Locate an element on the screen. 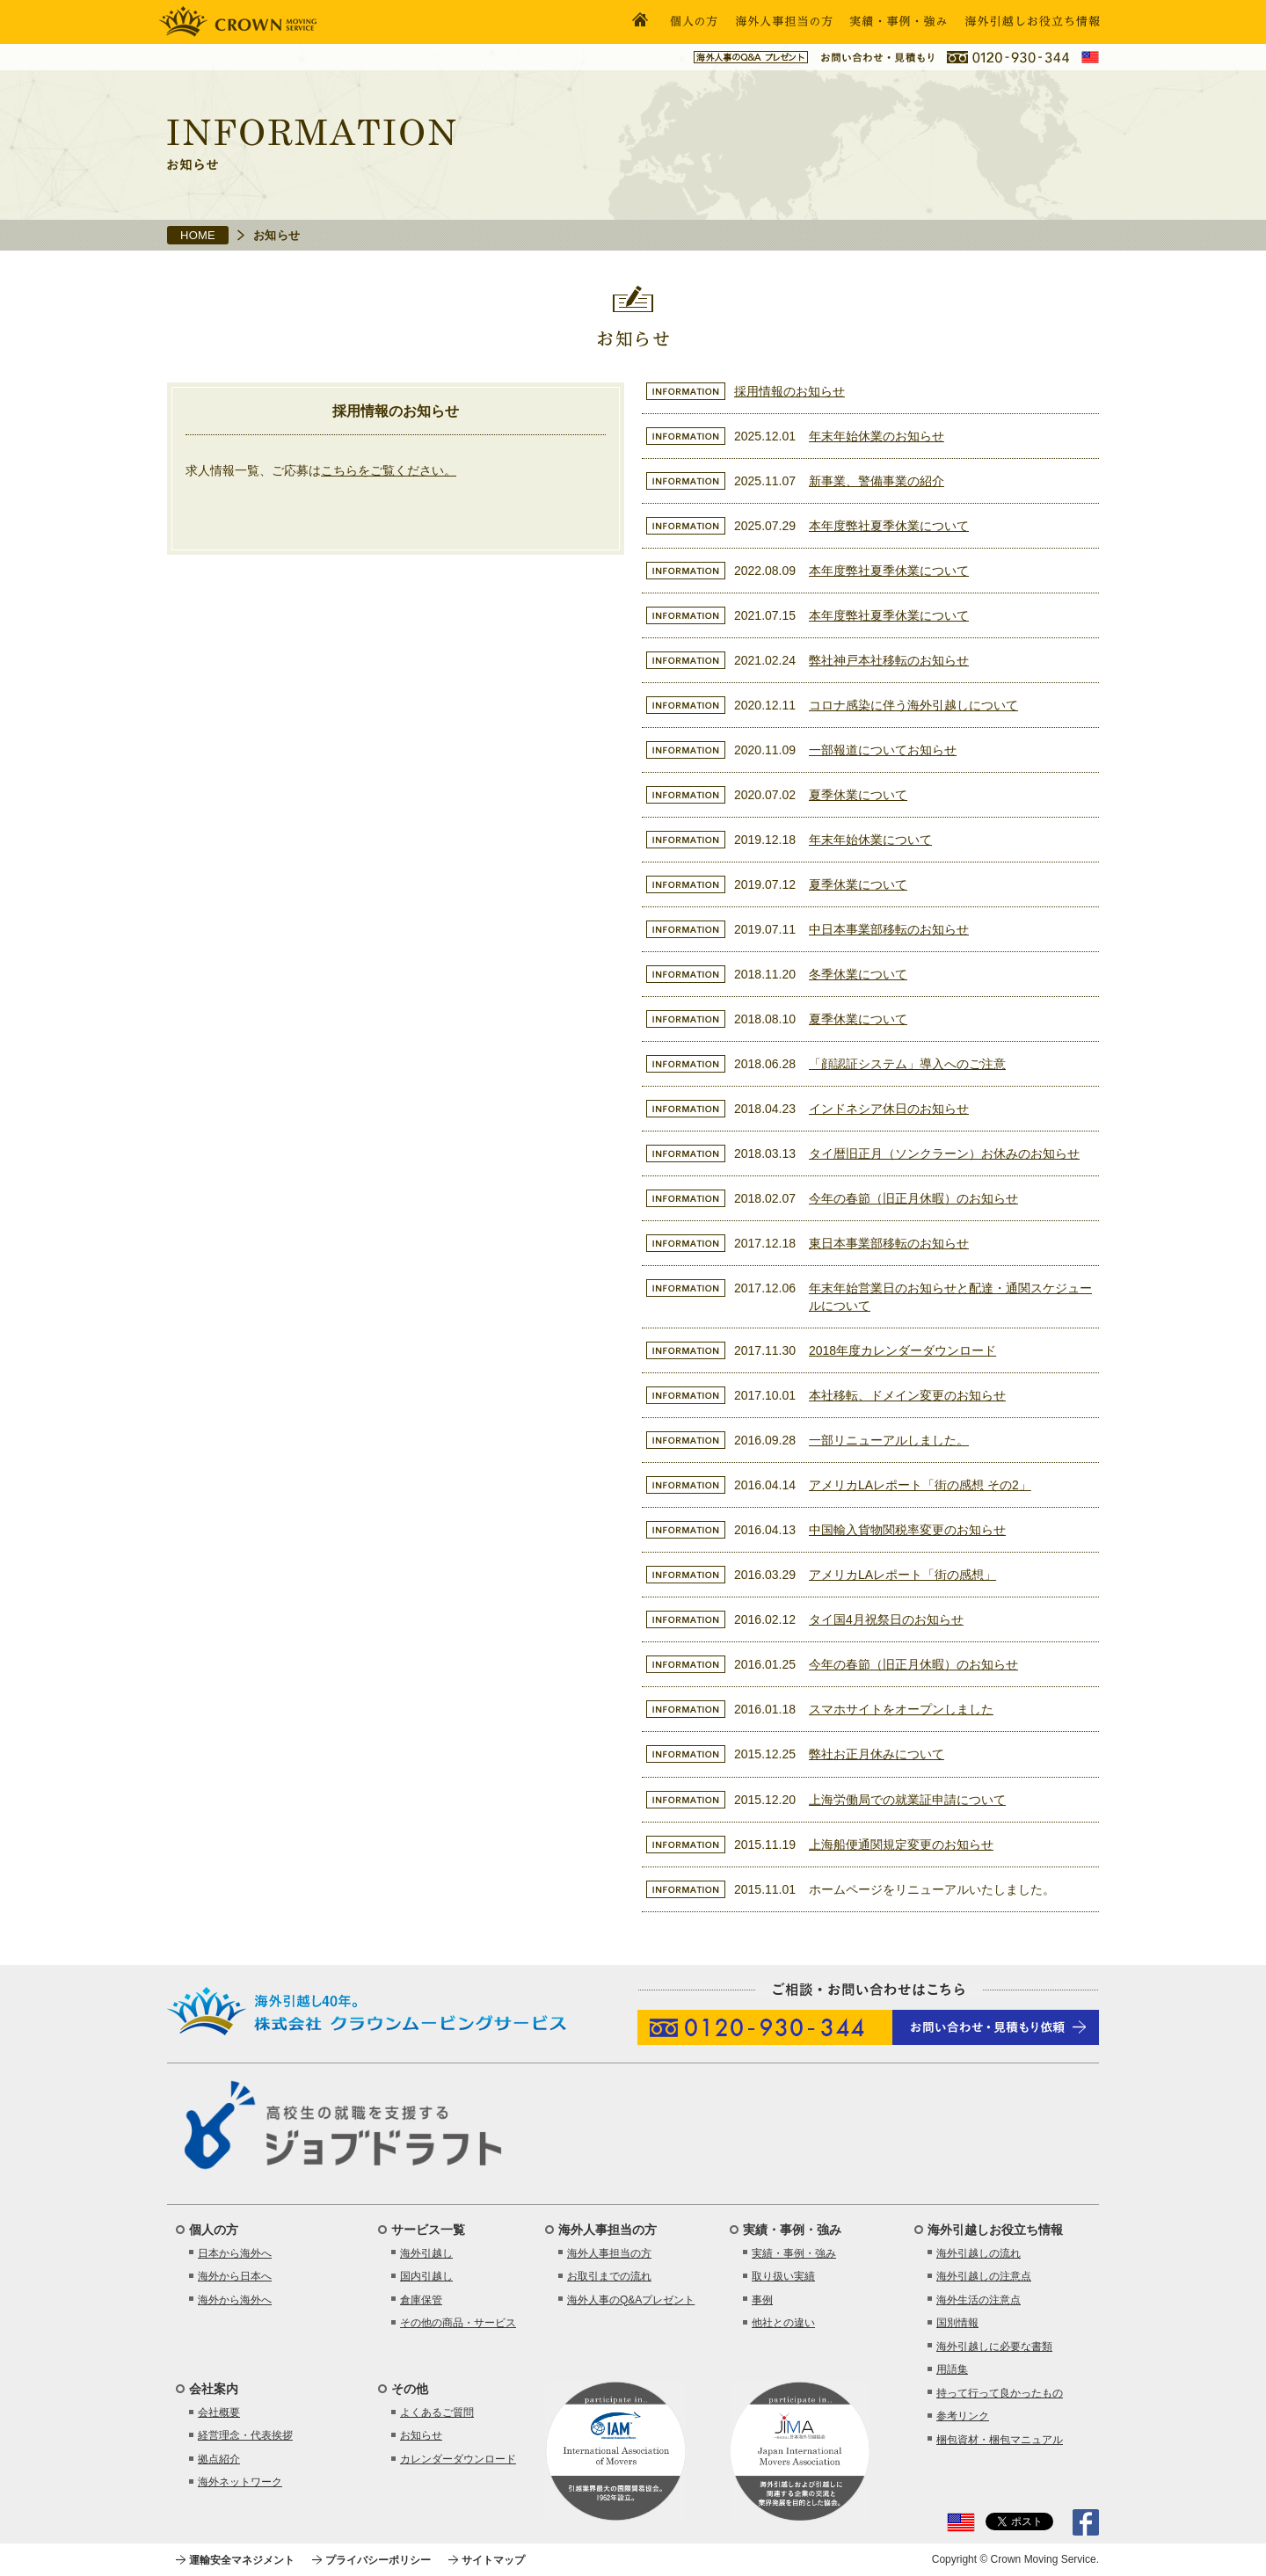 Image resolution: width=1266 pixels, height=2576 pixels. 運輸安全マネジメント is located at coordinates (242, 2560).